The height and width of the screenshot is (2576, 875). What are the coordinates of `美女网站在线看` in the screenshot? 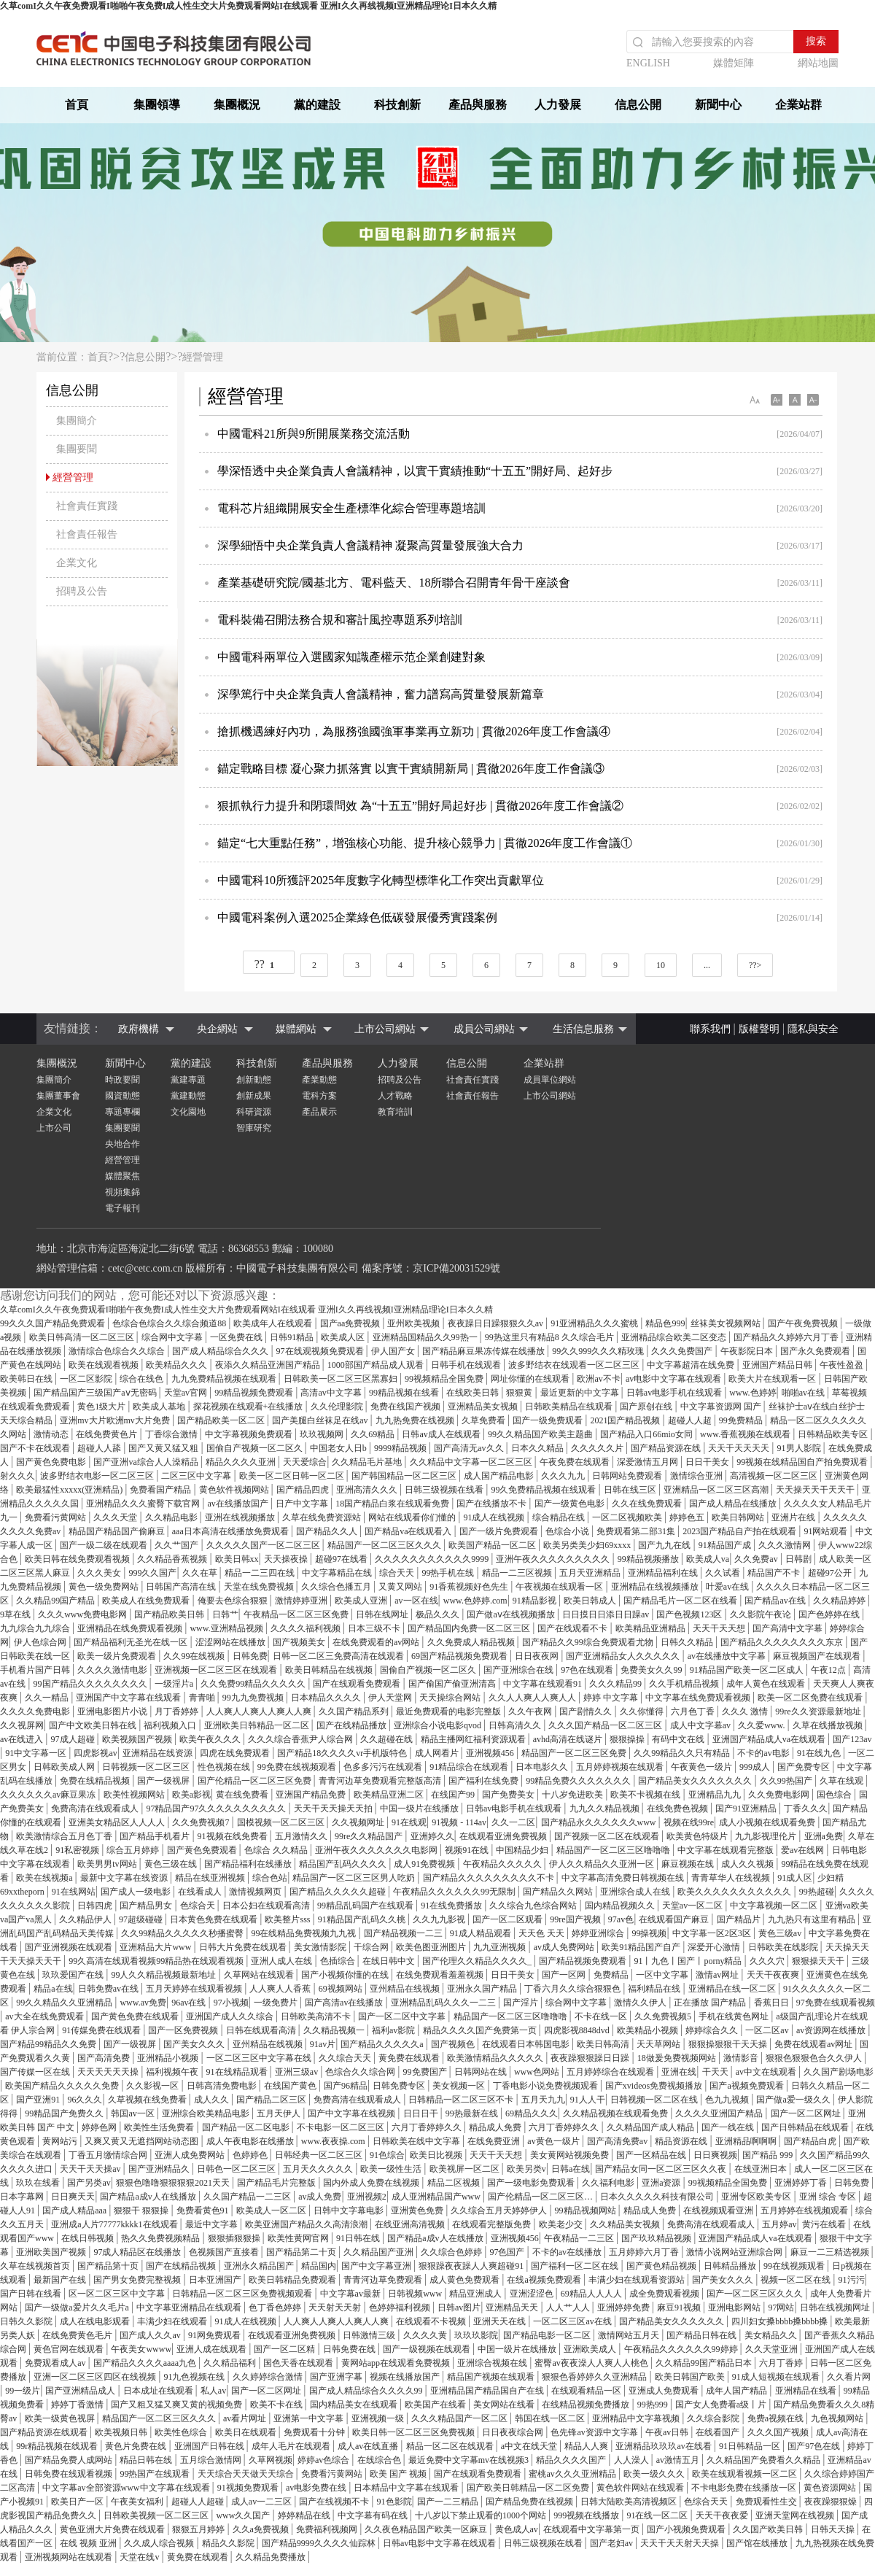 It's located at (505, 2404).